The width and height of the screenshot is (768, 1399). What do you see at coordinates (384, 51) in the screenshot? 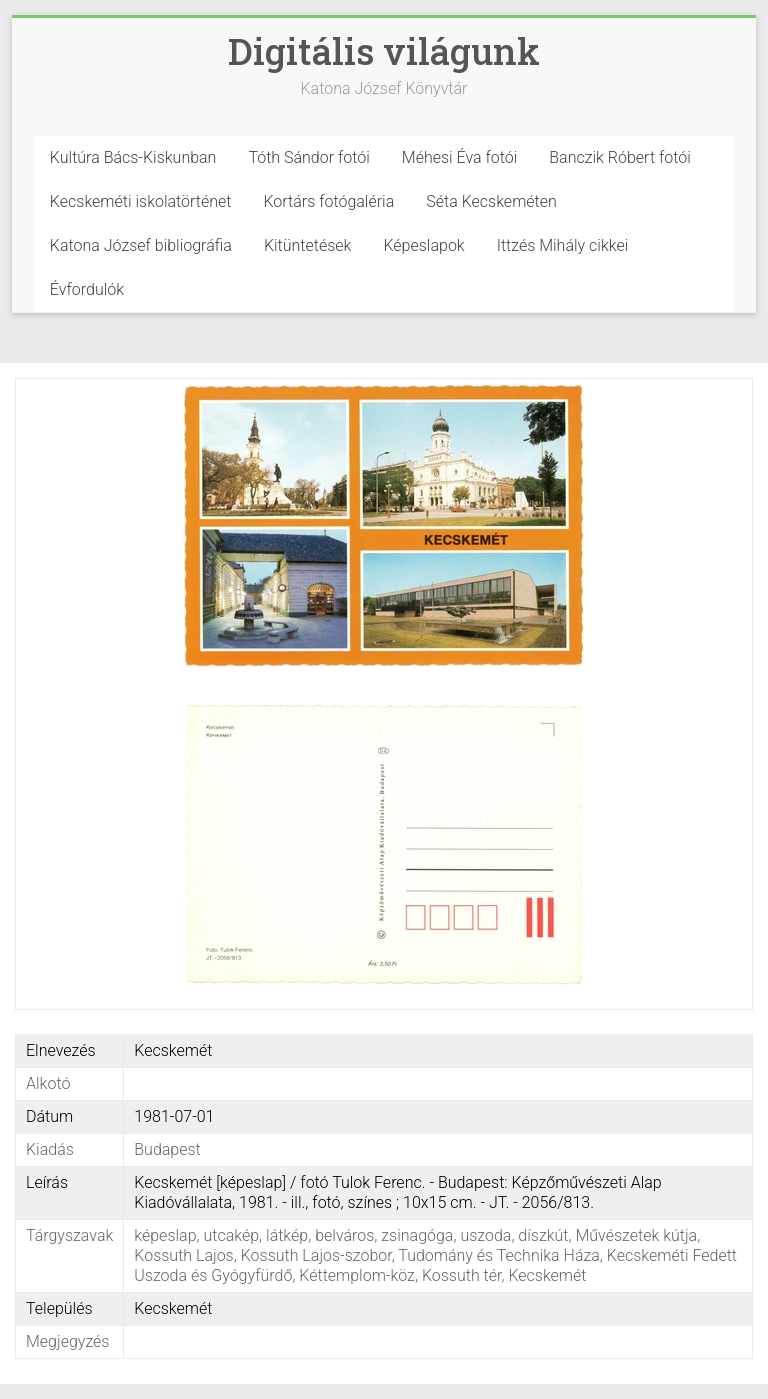
I see `Digitális világunk` at bounding box center [384, 51].